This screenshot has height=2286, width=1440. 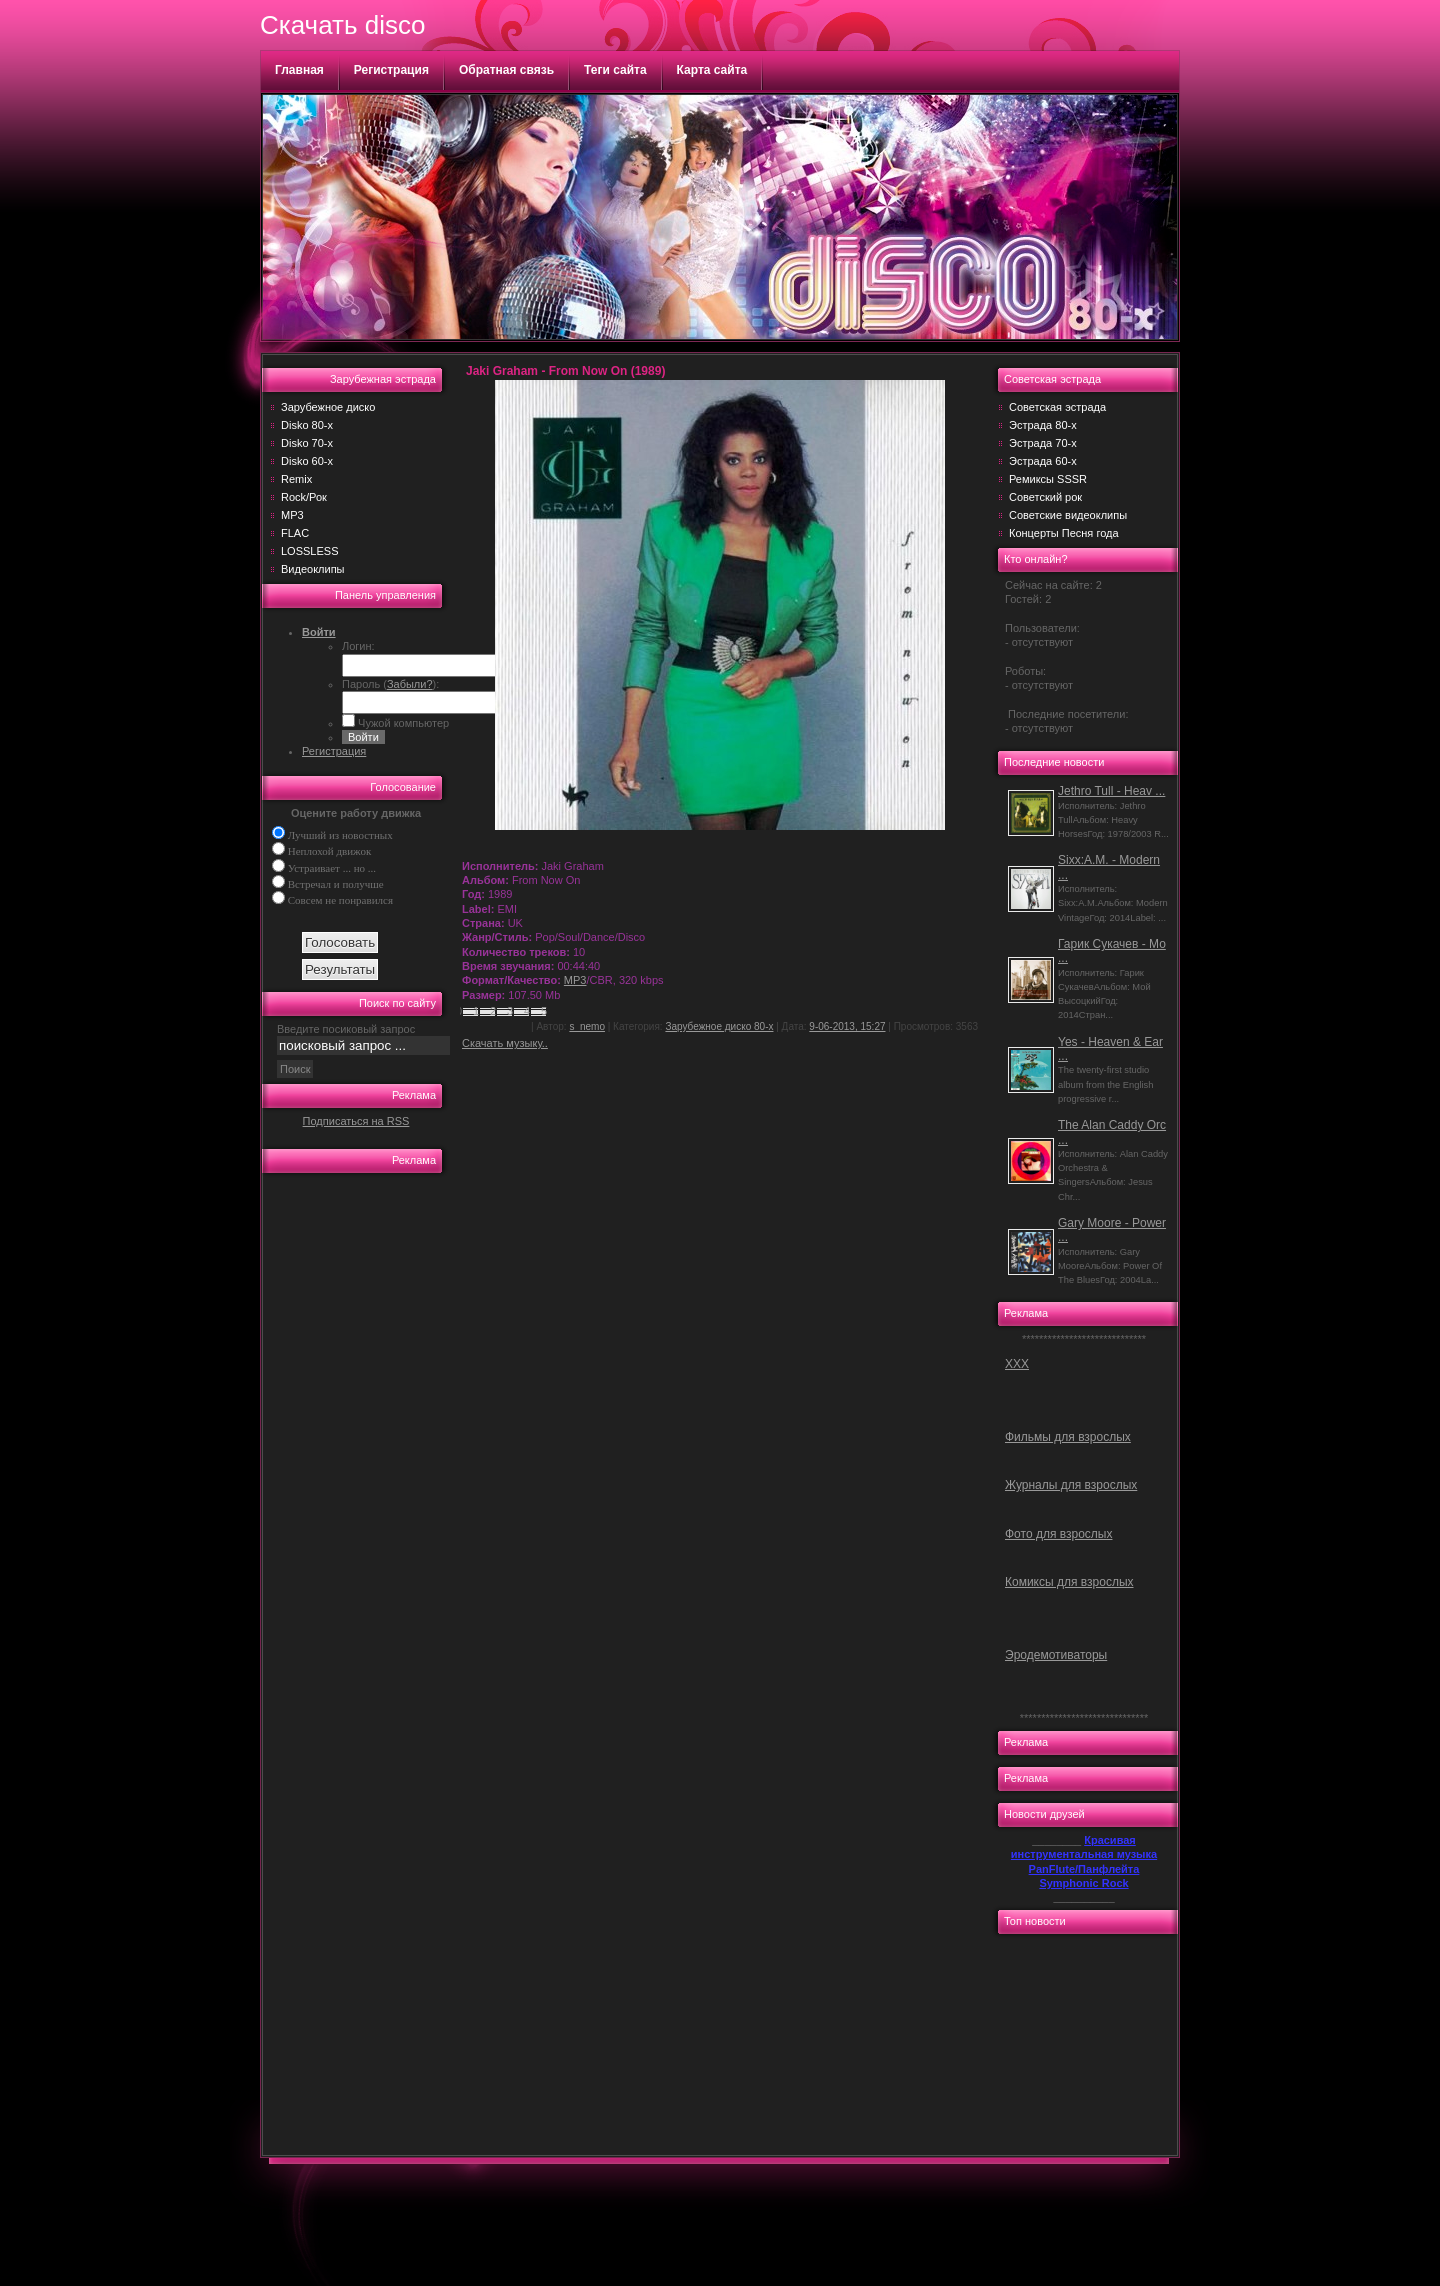 What do you see at coordinates (358, 646) in the screenshot?
I see `Логин:` at bounding box center [358, 646].